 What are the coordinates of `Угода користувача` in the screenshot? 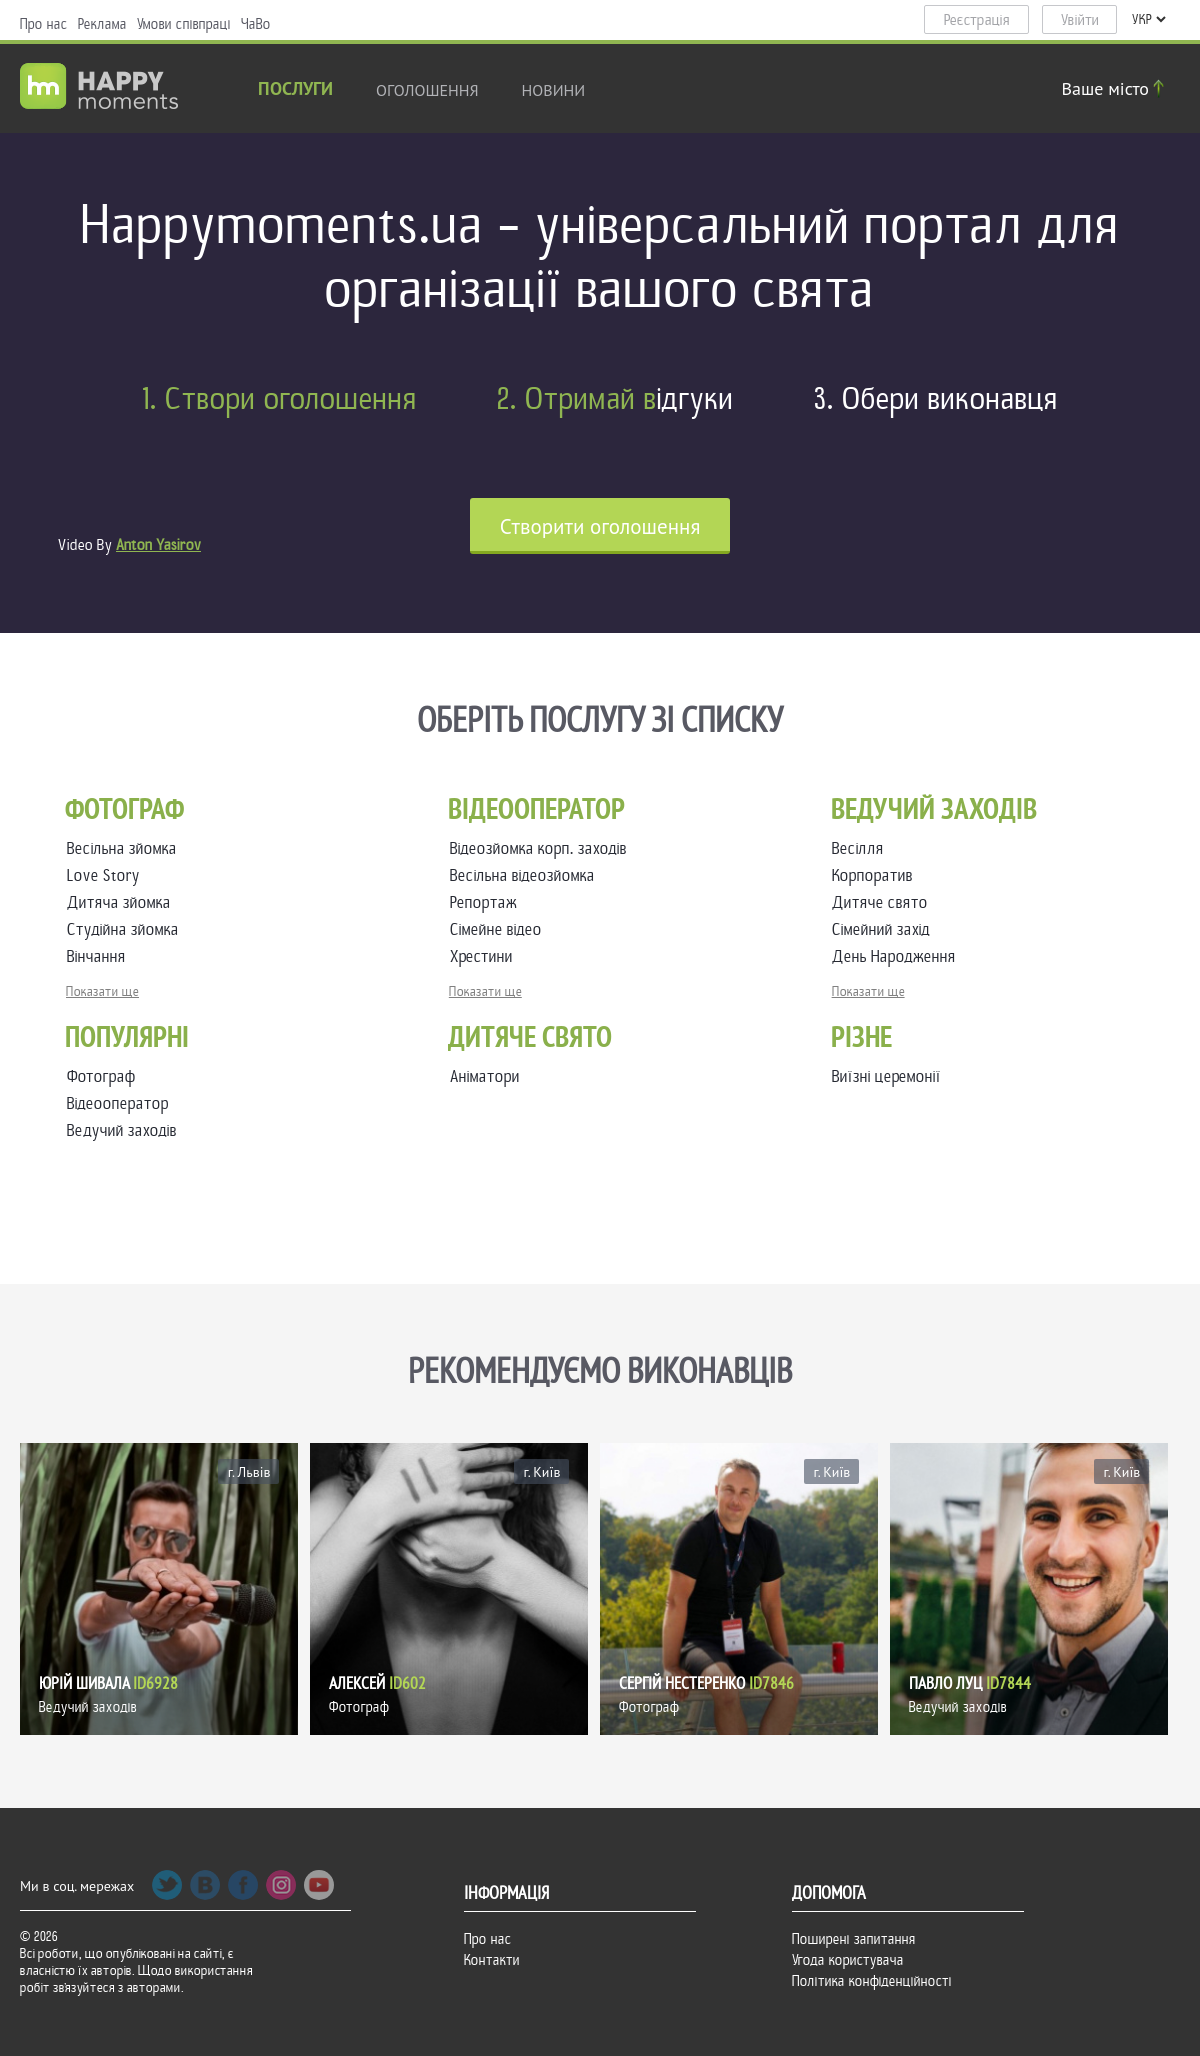 It's located at (848, 1960).